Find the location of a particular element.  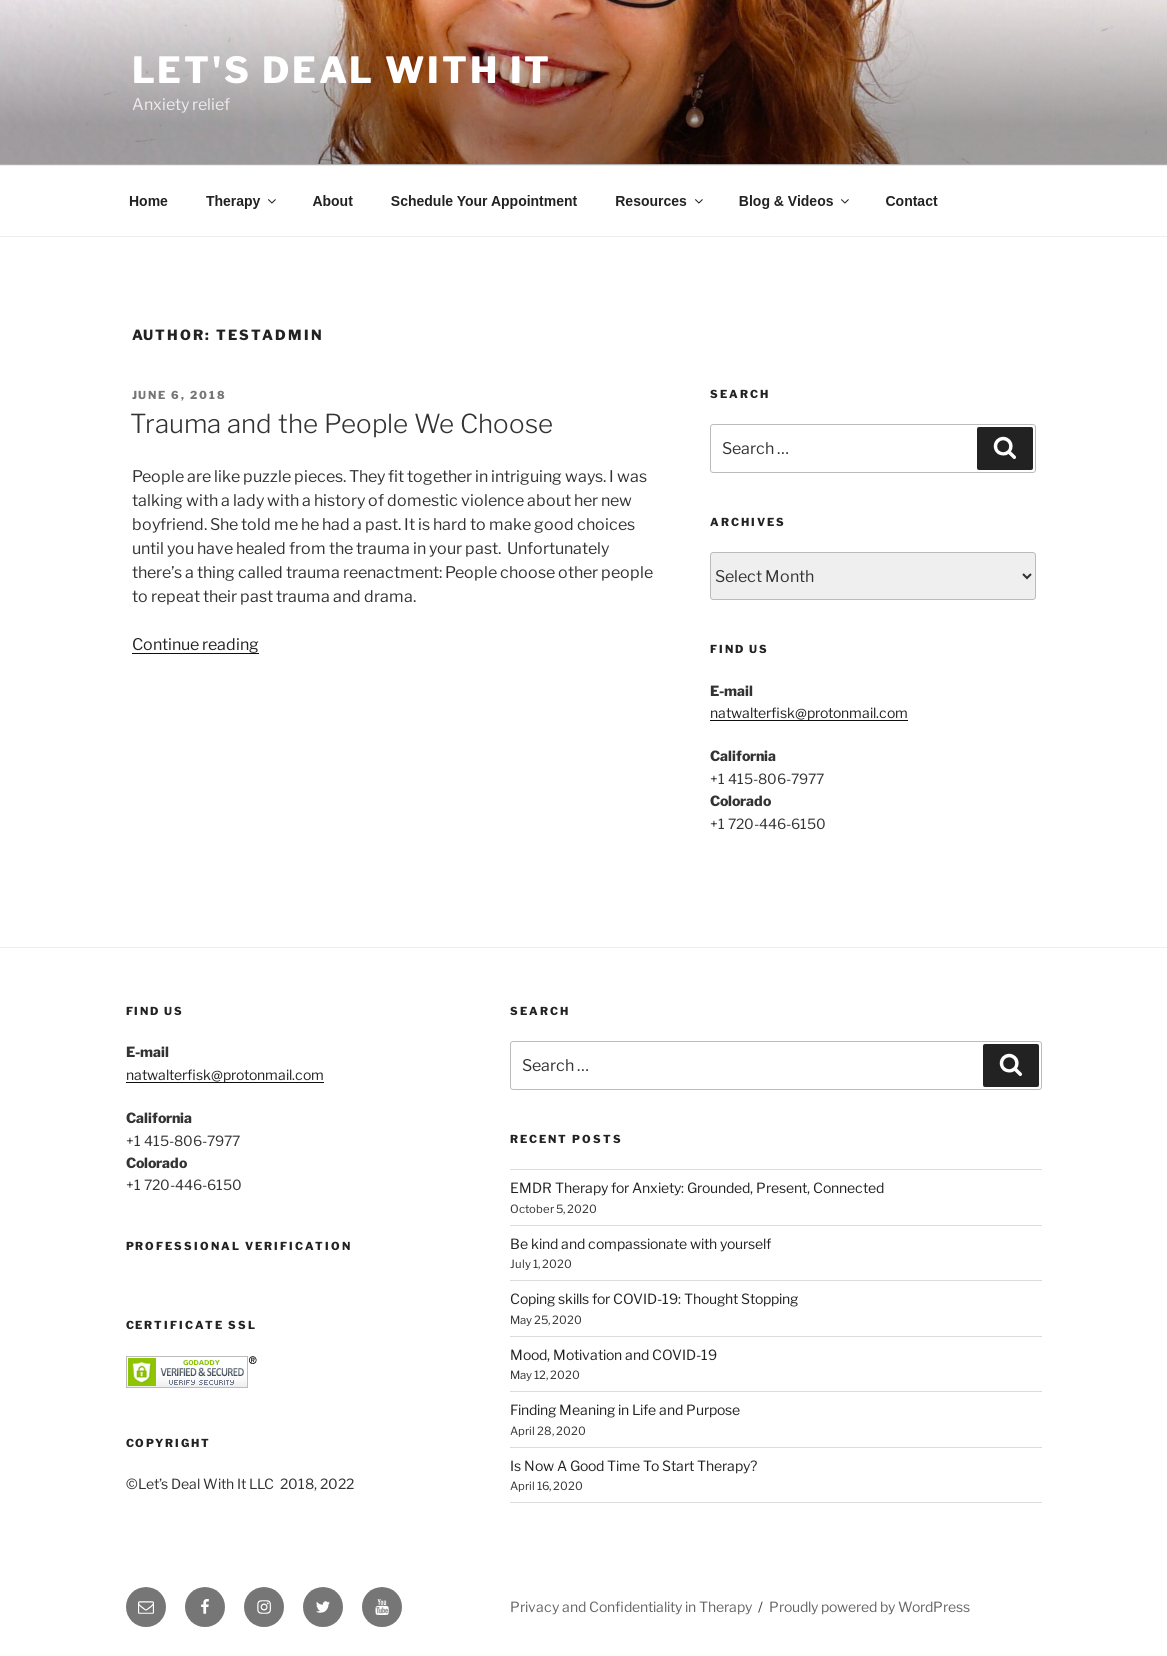

Finding Meaning in Life and Purpose is located at coordinates (625, 1409).